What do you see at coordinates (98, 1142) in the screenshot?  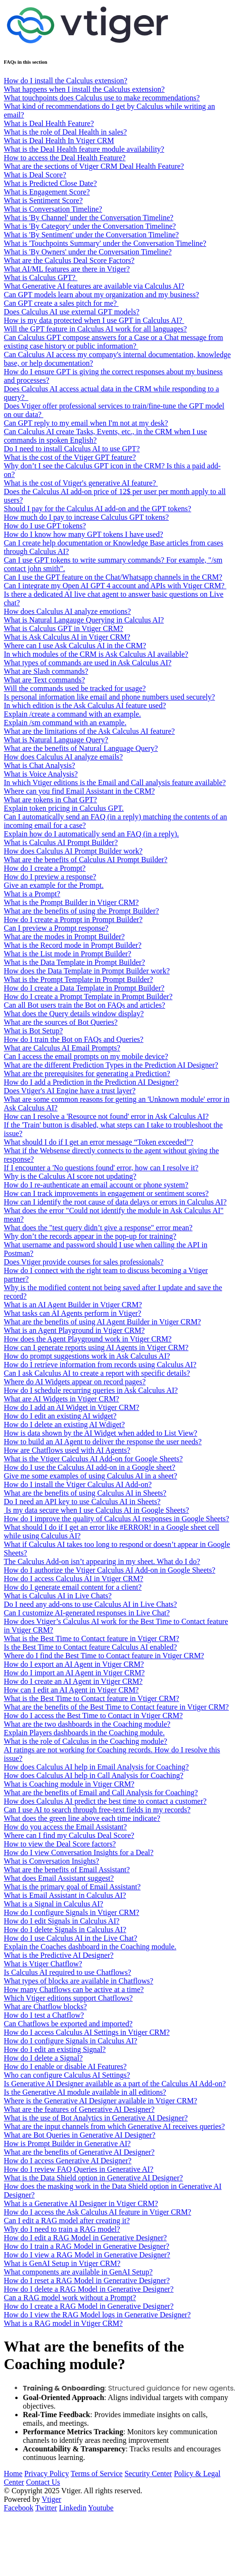 I see `What should I do if I get an error message “Token exceeded”?` at bounding box center [98, 1142].